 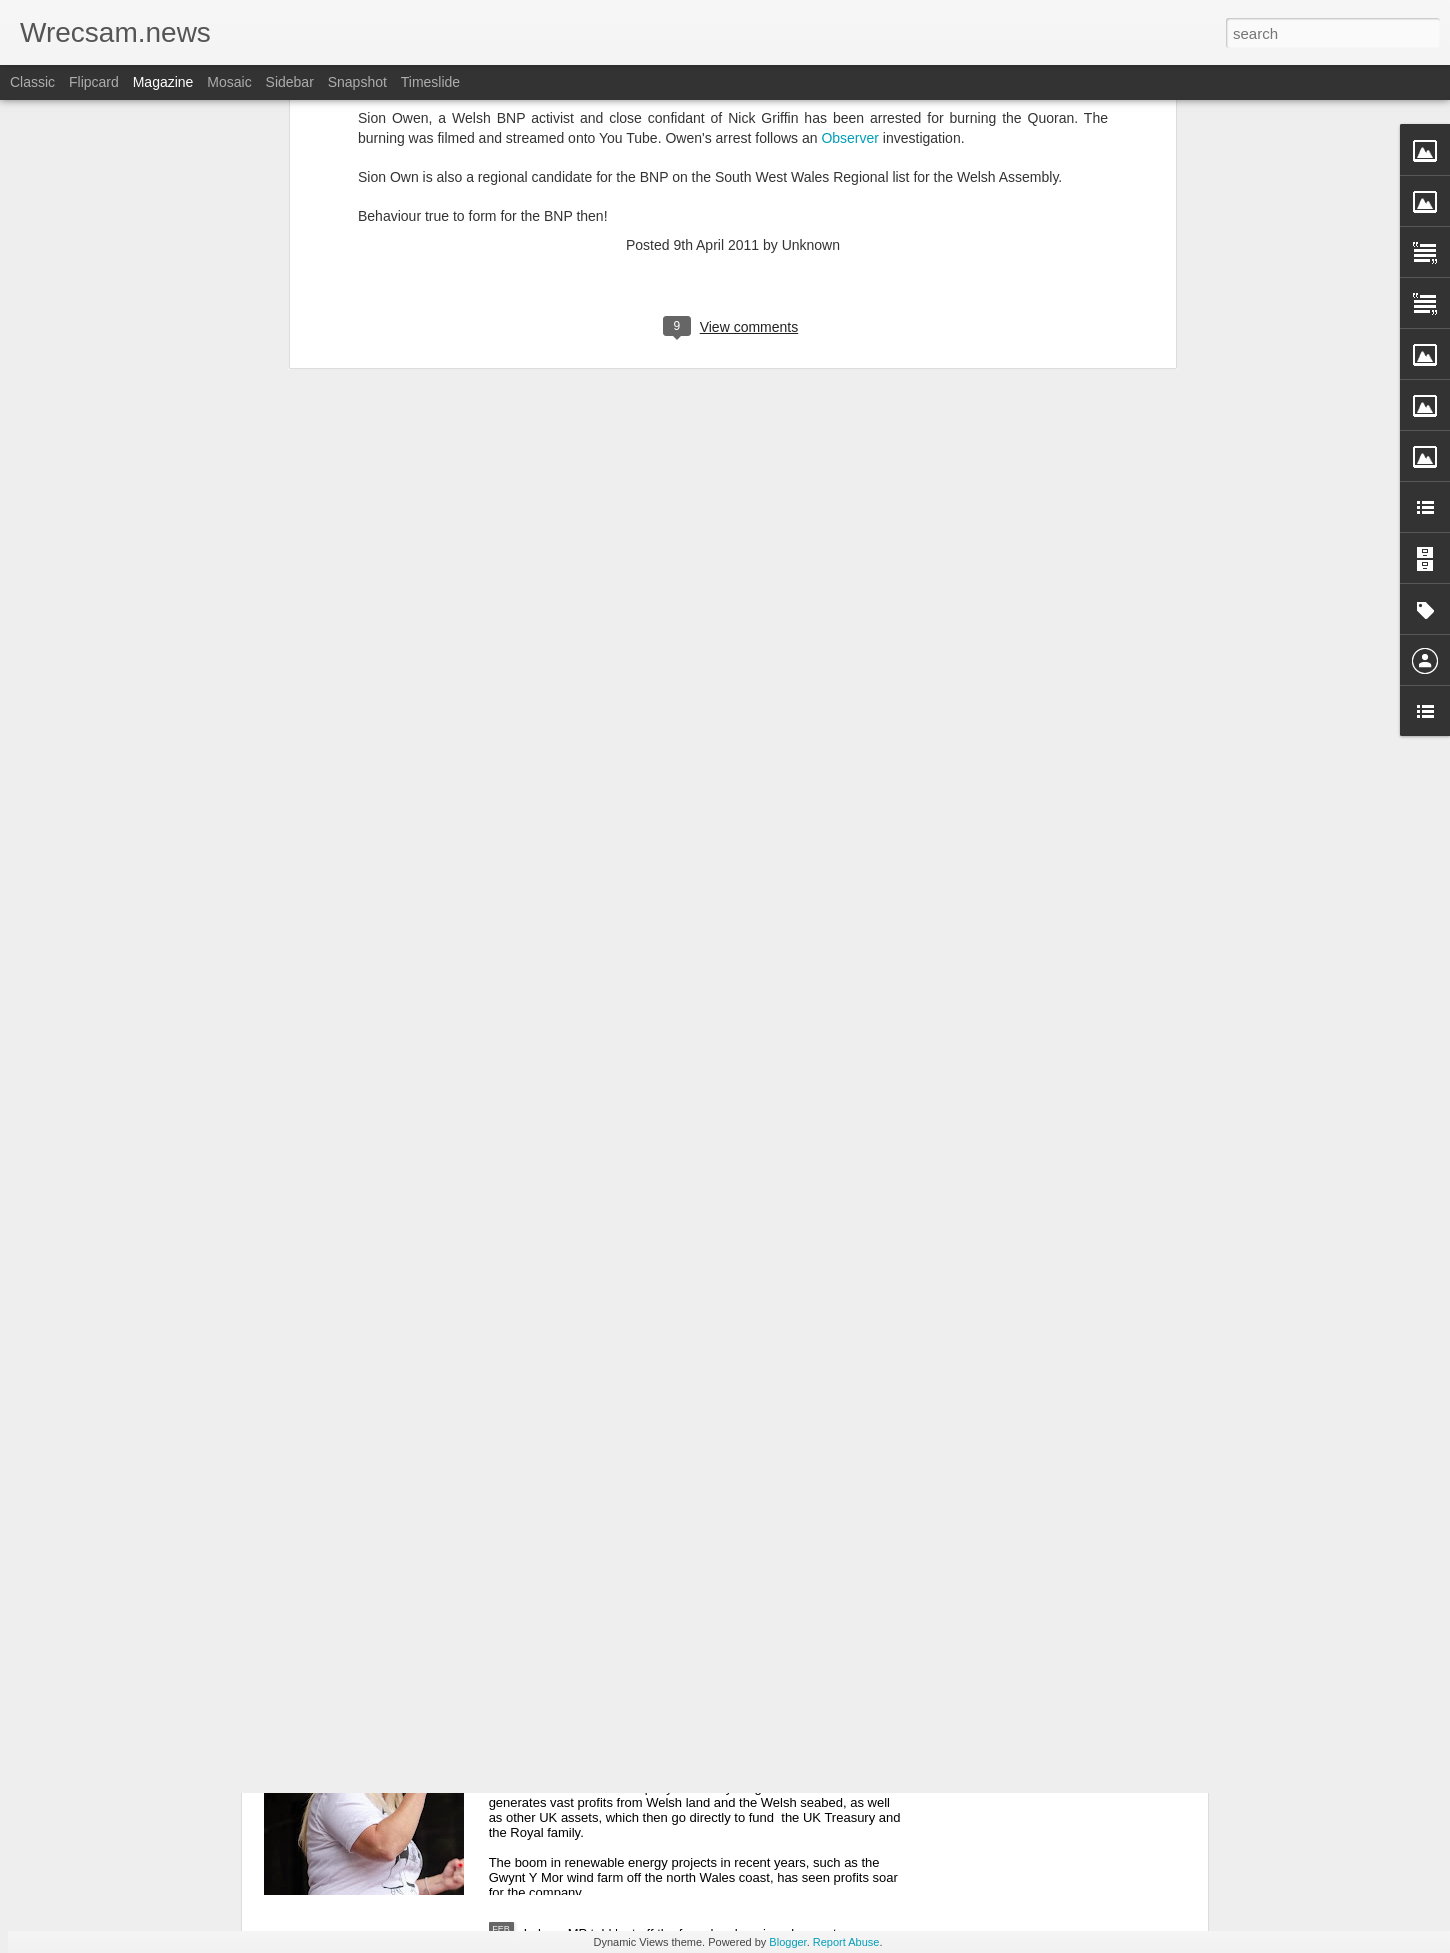 I want to click on Blogger, so click(x=787, y=1942).